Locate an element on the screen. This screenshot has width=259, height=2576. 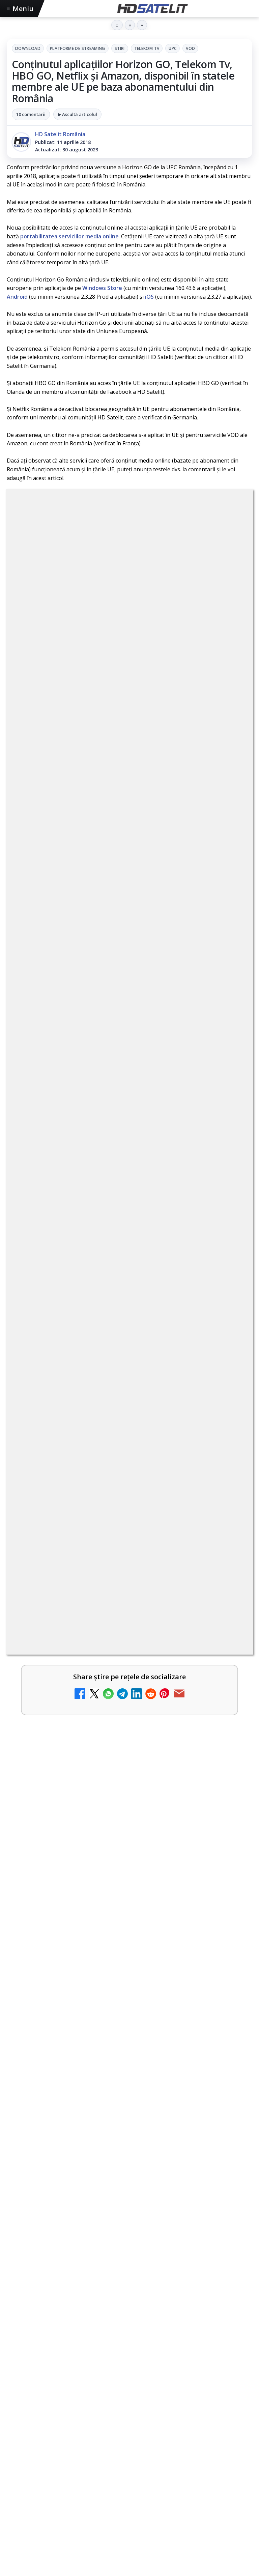
[MDI TV HD a intrat în grila regională Digi TV] is located at coordinates (229, 1708).